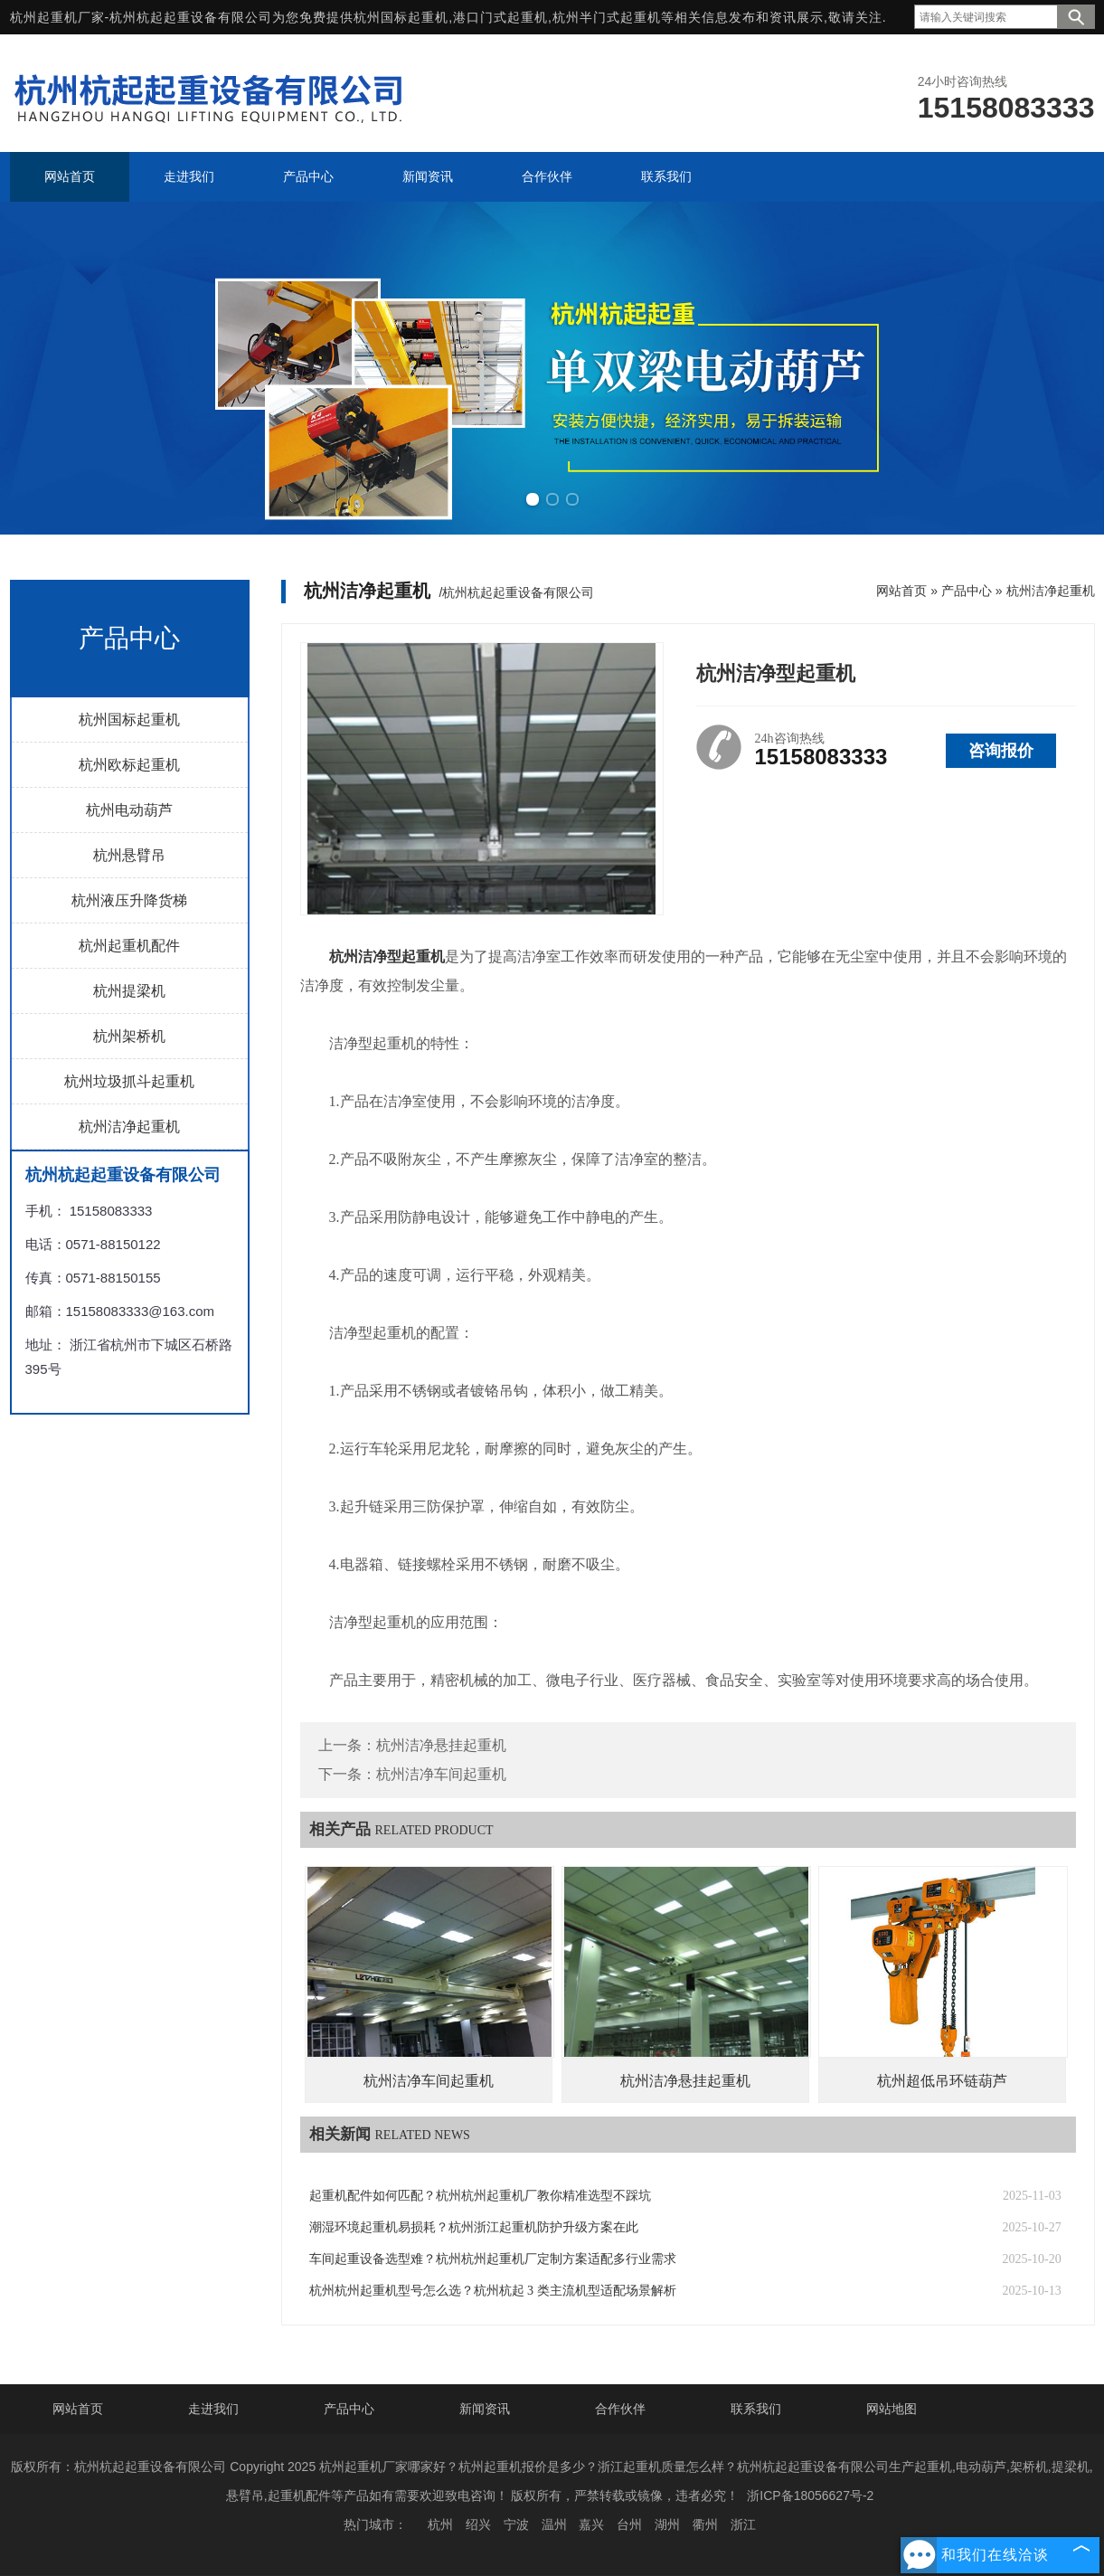 Image resolution: width=1104 pixels, height=2576 pixels. What do you see at coordinates (129, 1036) in the screenshot?
I see `杭州架桥机` at bounding box center [129, 1036].